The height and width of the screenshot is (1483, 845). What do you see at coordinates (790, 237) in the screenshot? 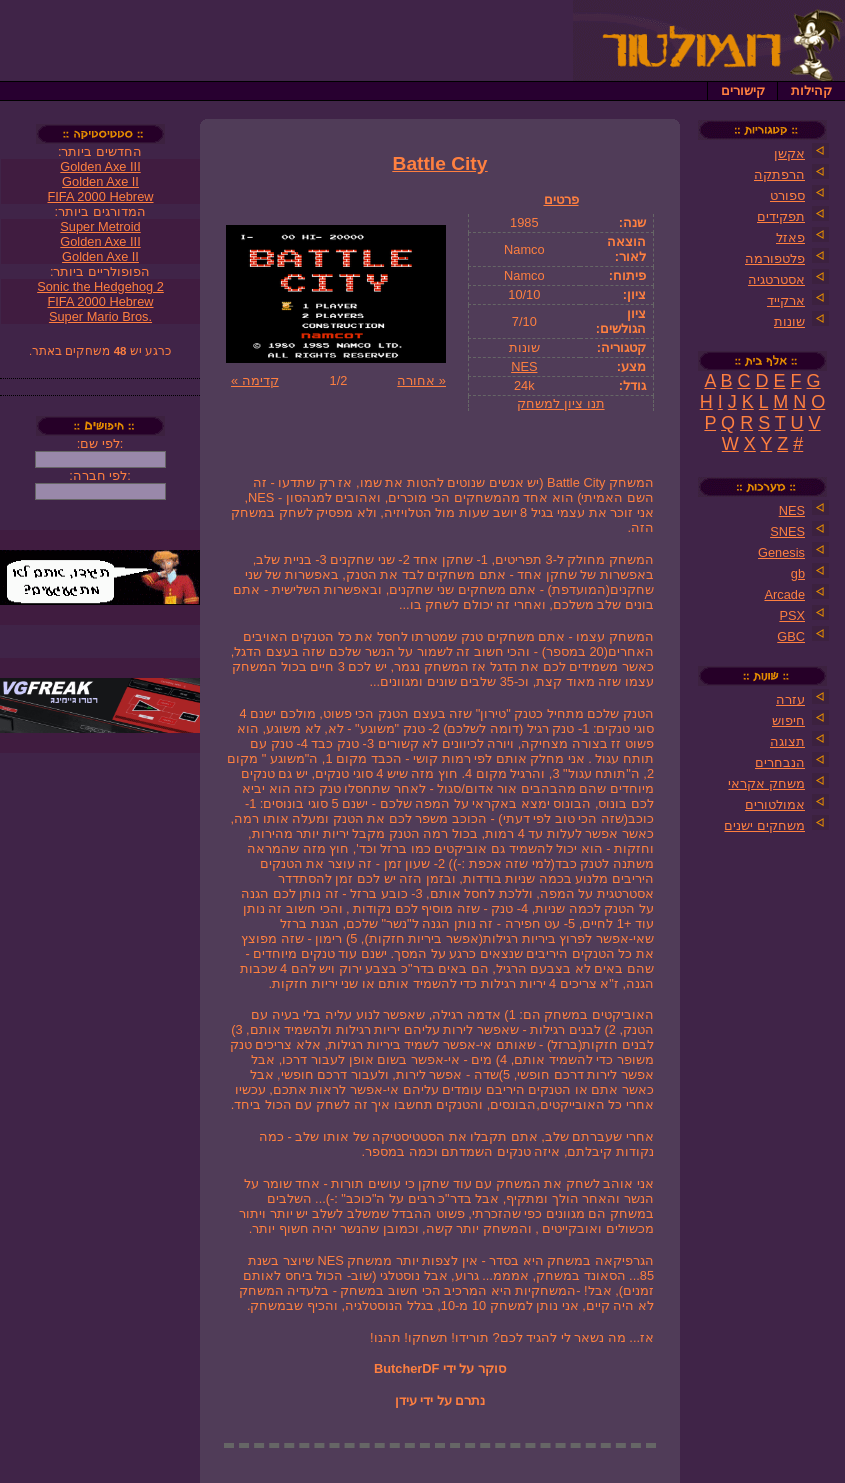
I see `פאזל` at bounding box center [790, 237].